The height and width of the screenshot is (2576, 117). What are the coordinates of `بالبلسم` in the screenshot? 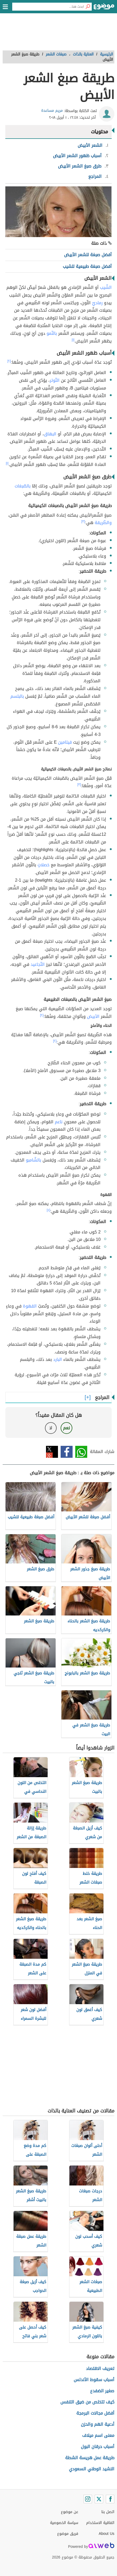 It's located at (17, 696).